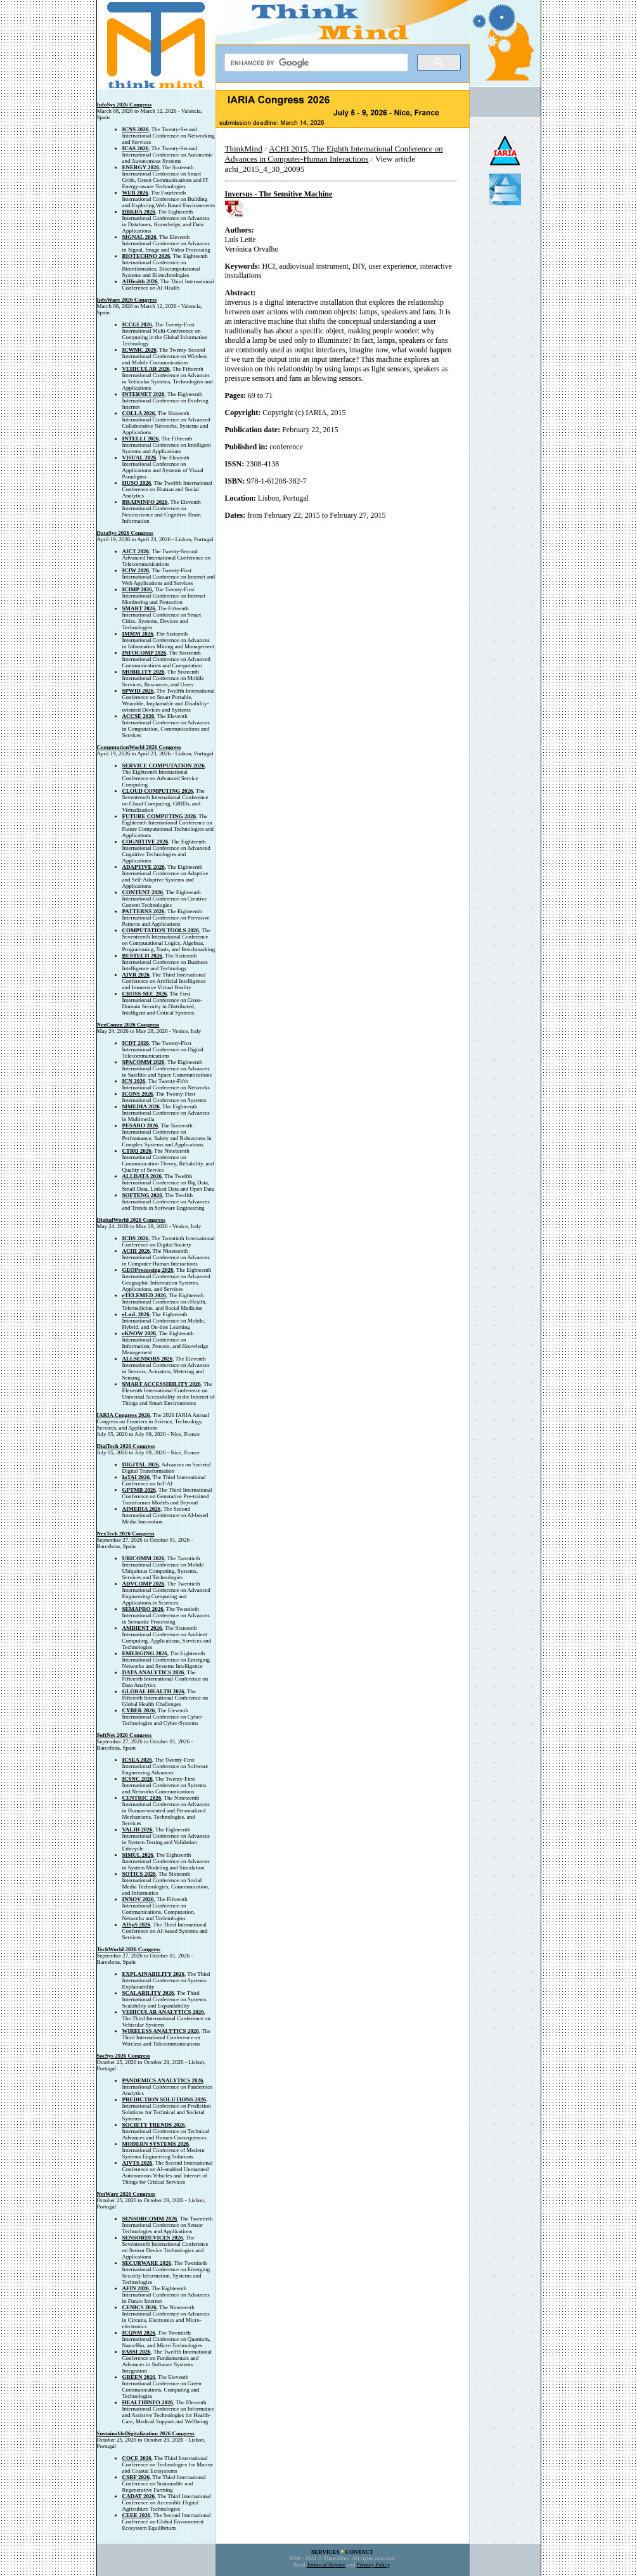 This screenshot has width=637, height=2576. Describe the element at coordinates (144, 993) in the screenshot. I see `CROSS-SEC 2026` at that location.